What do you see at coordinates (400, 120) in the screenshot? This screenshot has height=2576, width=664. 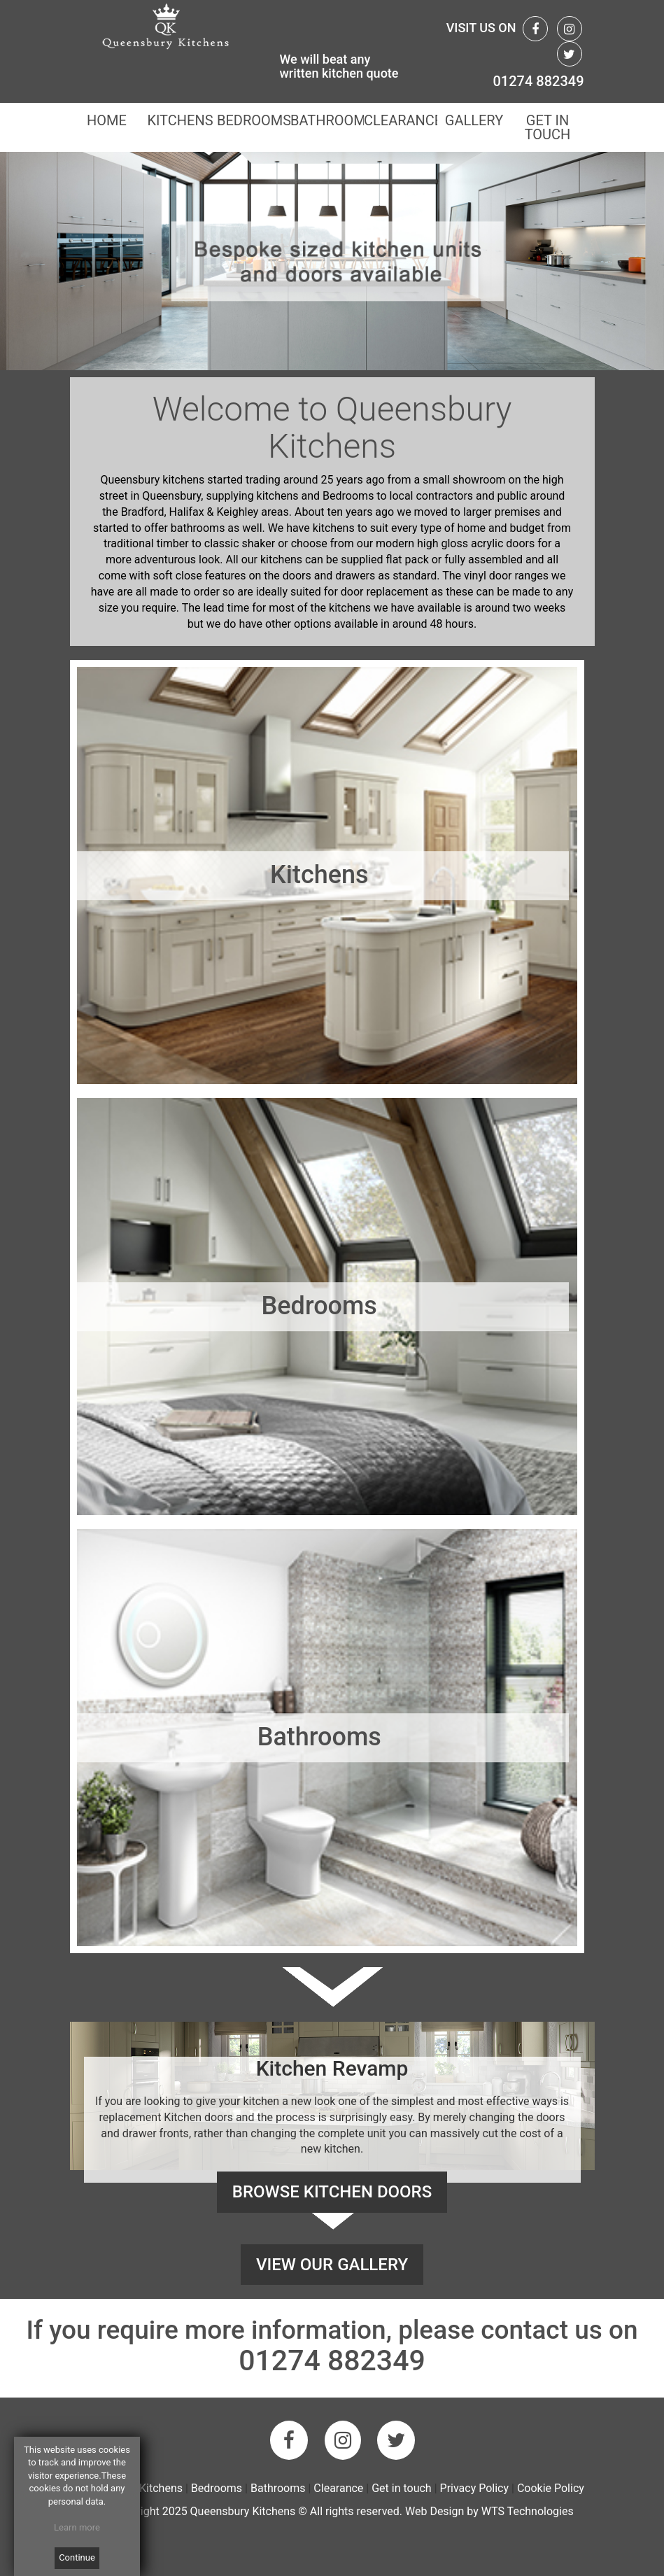 I see `CLEARANCE` at bounding box center [400, 120].